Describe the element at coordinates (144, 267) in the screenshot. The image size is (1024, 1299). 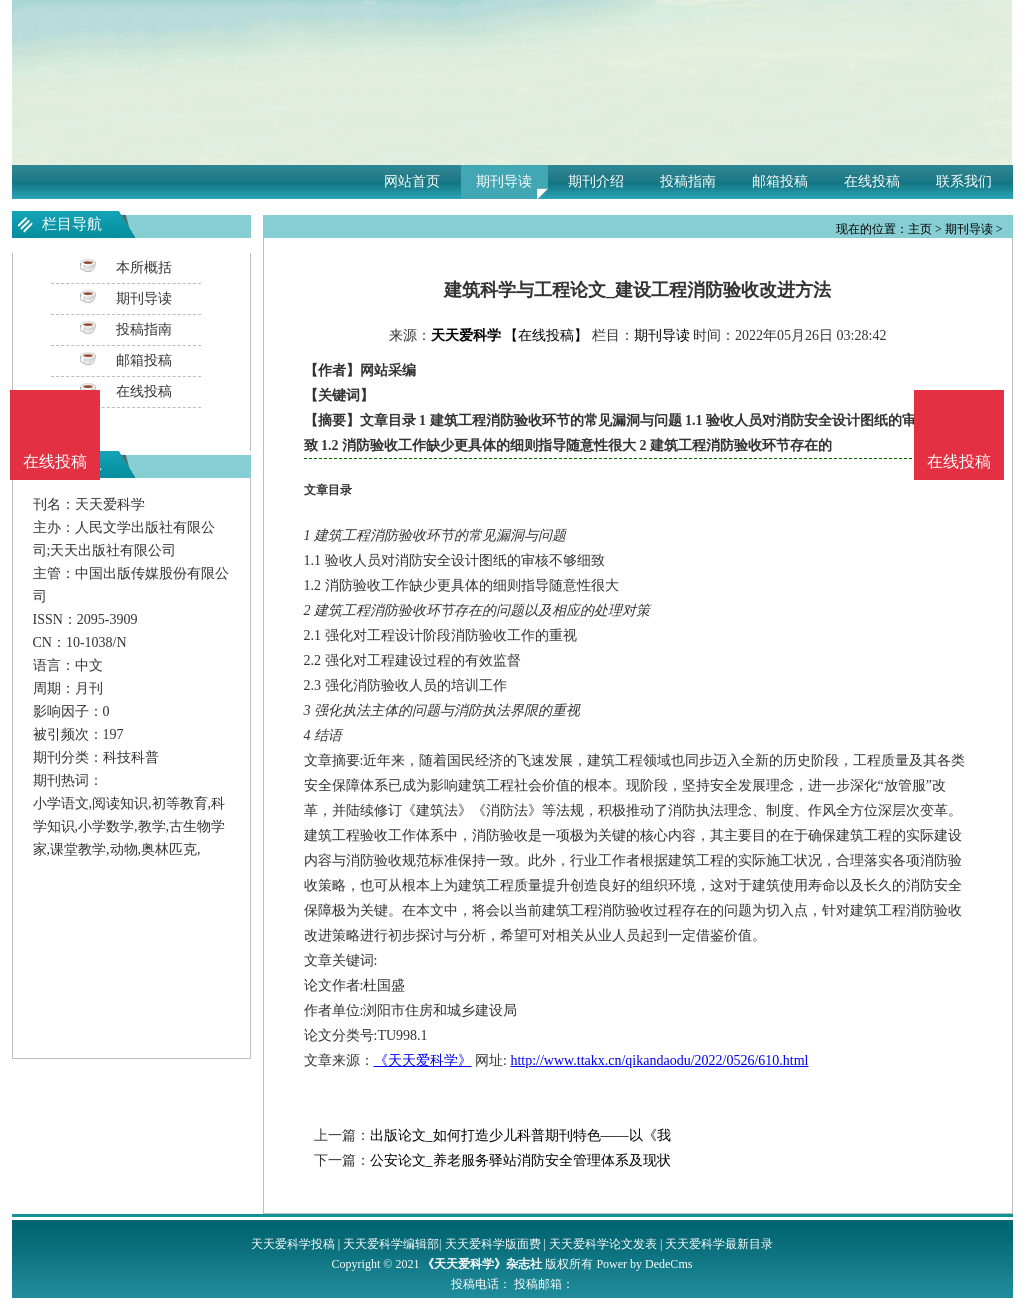
I see `本所概括` at that location.